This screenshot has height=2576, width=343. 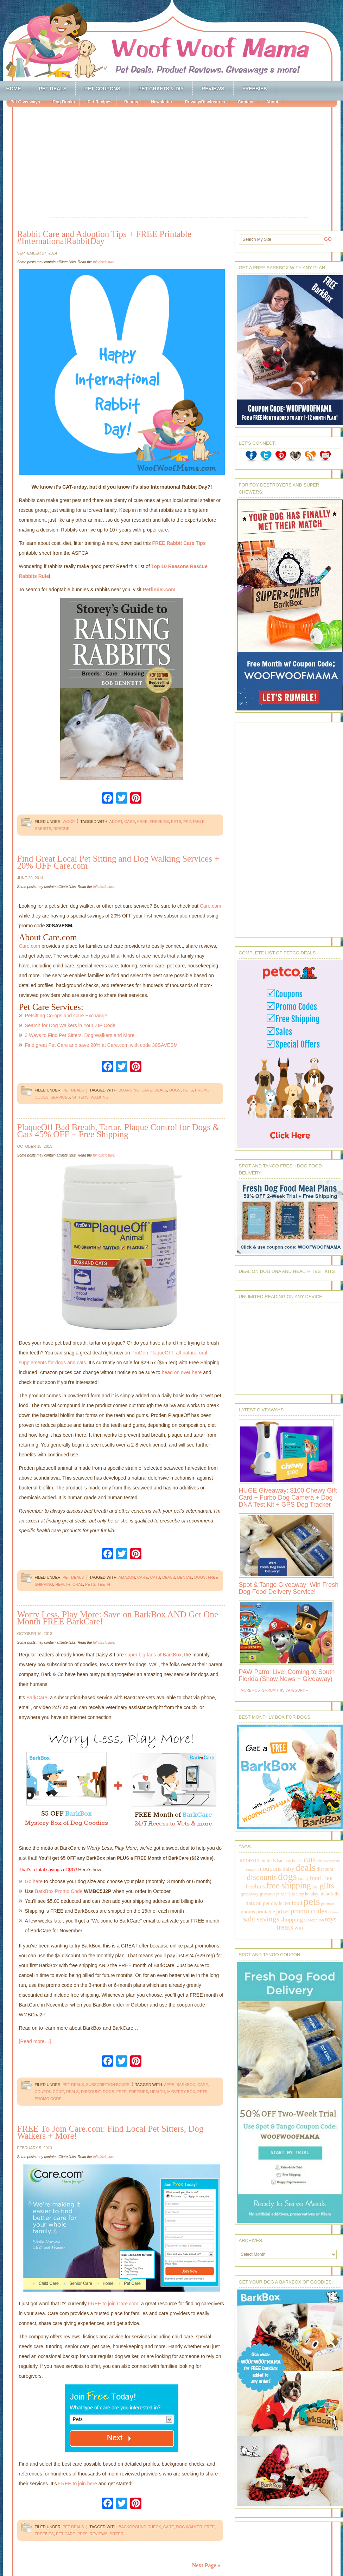 What do you see at coordinates (289, 1588) in the screenshot?
I see `Spot & Tango Giveaway: Win Fresh Dog Food Delivery Service!` at bounding box center [289, 1588].